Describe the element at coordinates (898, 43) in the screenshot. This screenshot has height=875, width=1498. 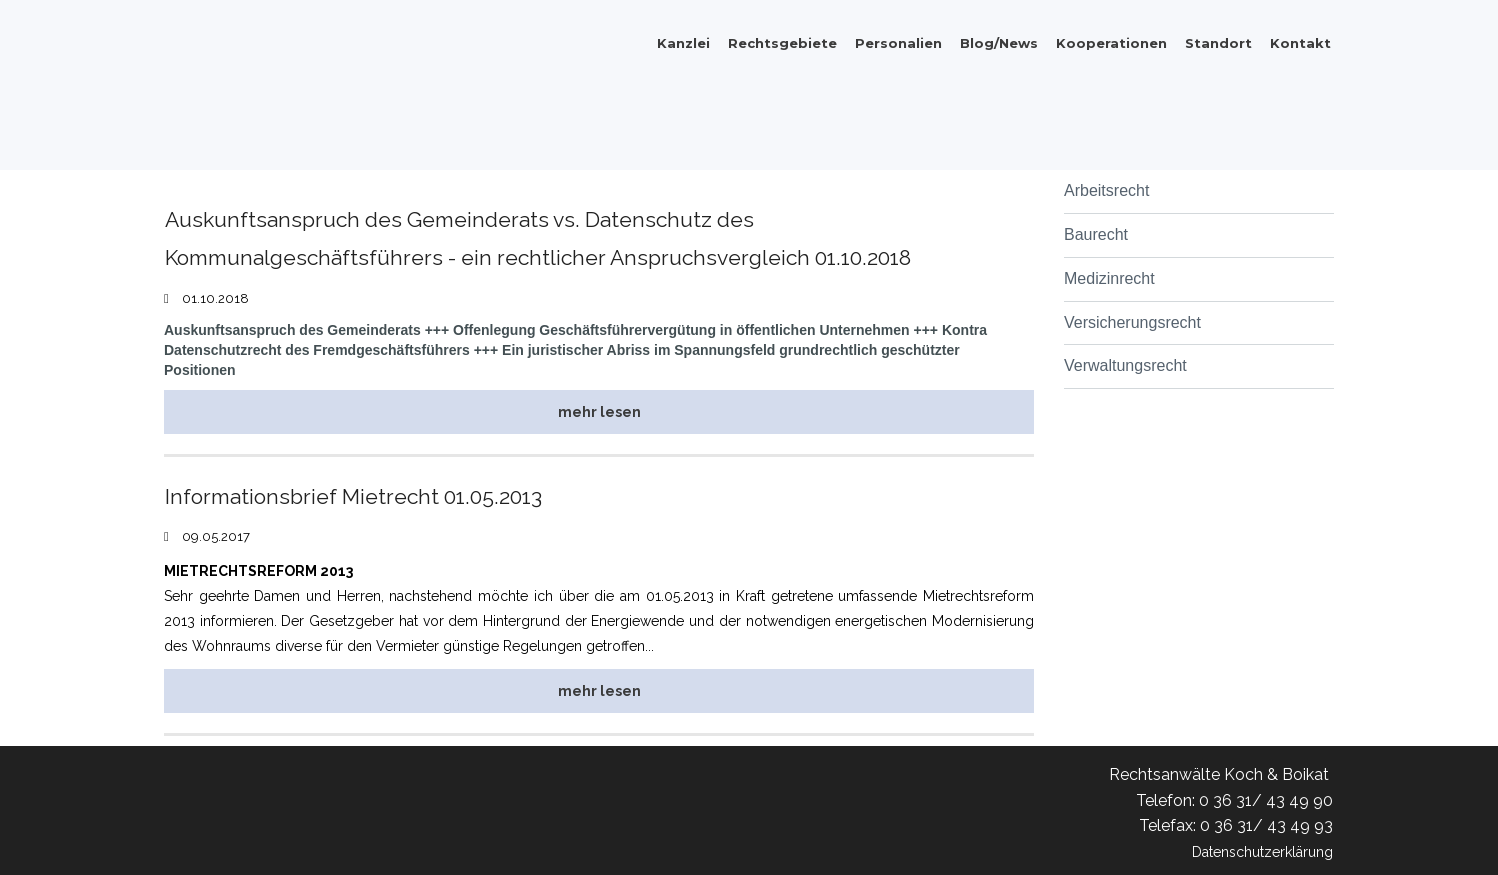
I see `Personalien` at that location.